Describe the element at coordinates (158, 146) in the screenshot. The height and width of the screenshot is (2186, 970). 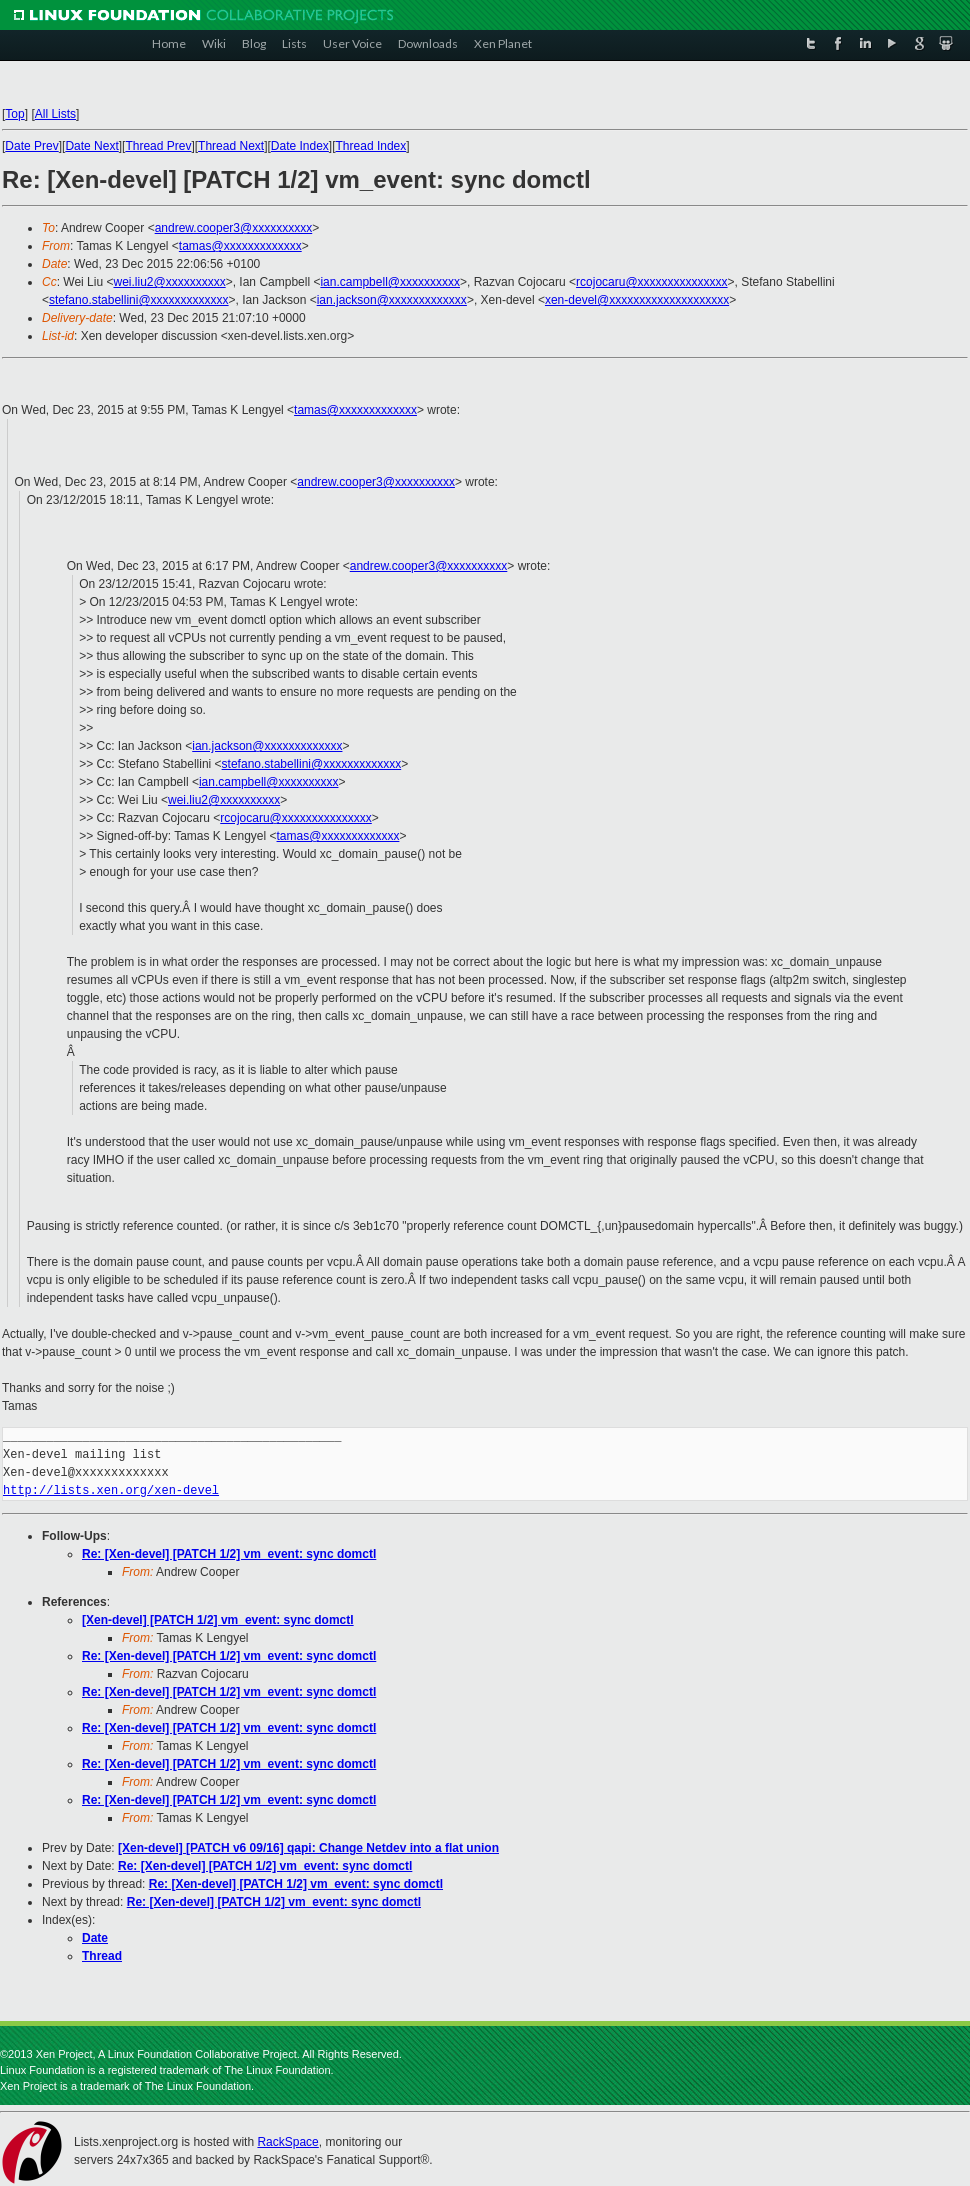
I see `Thread Prev` at that location.